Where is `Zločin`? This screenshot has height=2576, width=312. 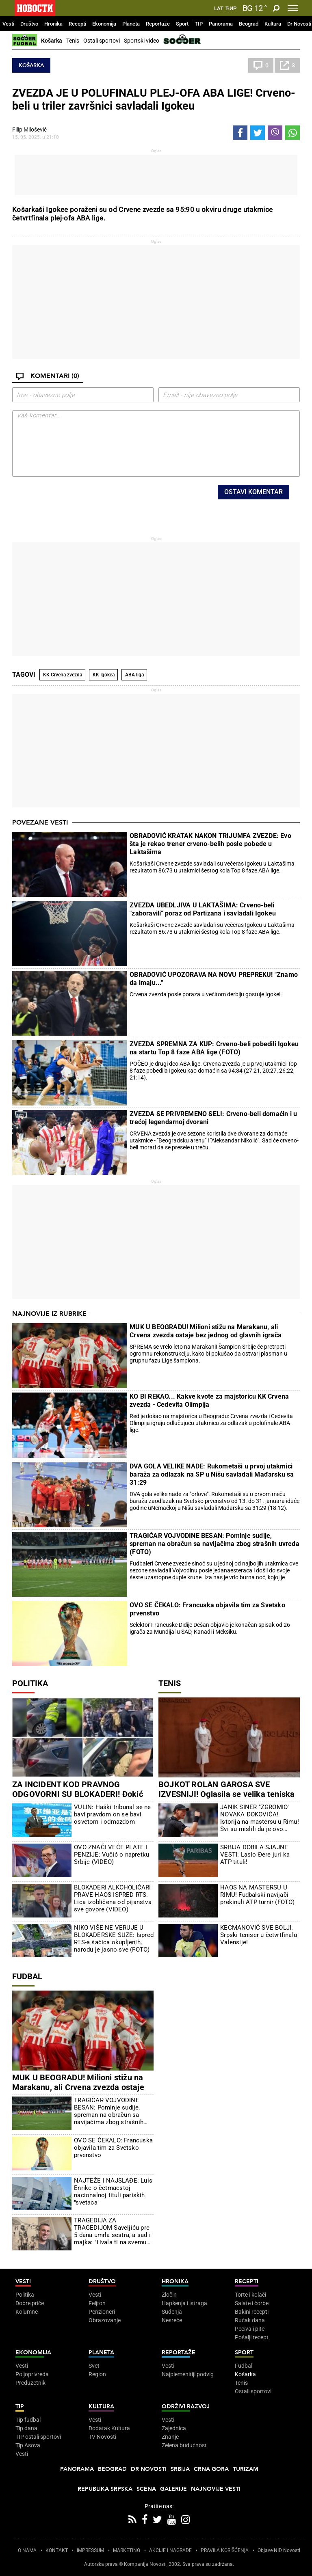 Zločin is located at coordinates (169, 2294).